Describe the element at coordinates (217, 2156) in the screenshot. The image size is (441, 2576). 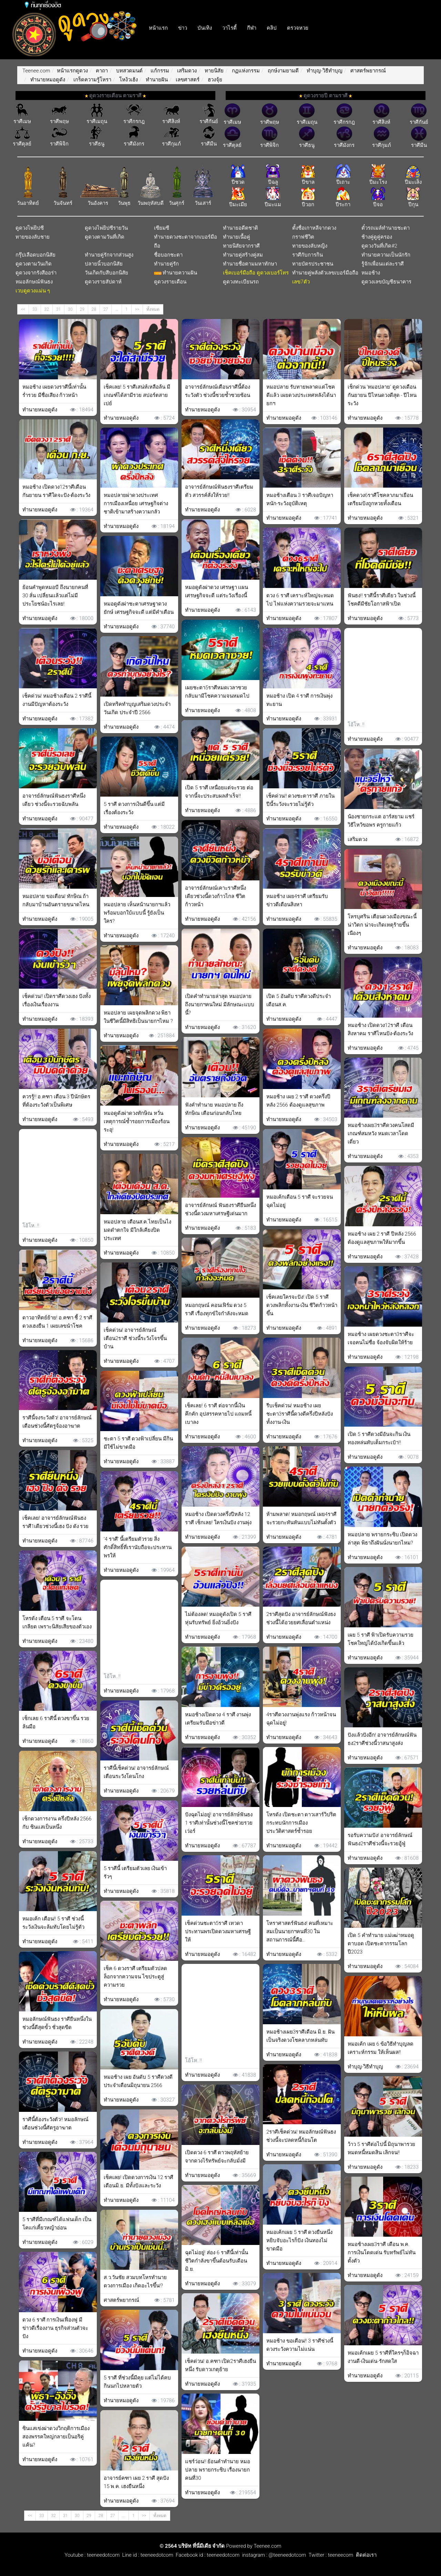
I see `เปิดดวง 6 ราศี ดาวพฤหัสย้าย จากดวงไร้ทรัพย์จะกลับมั่งมี` at that location.